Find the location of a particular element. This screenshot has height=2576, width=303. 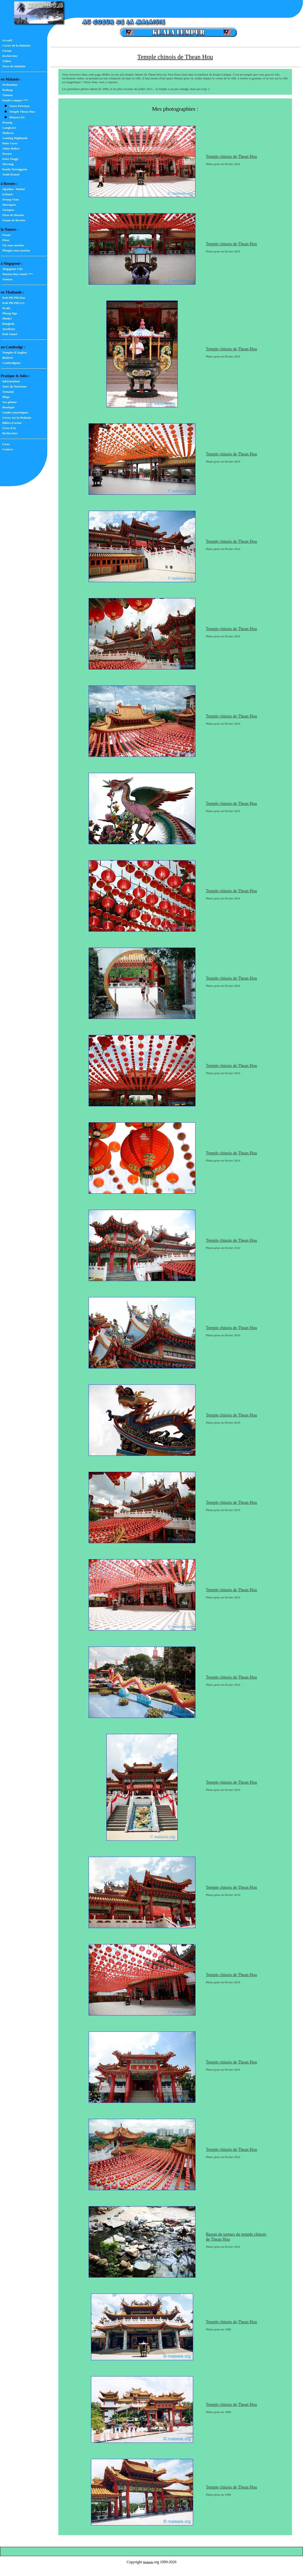

Kuala Lumpur *** is located at coordinates (14, 100).